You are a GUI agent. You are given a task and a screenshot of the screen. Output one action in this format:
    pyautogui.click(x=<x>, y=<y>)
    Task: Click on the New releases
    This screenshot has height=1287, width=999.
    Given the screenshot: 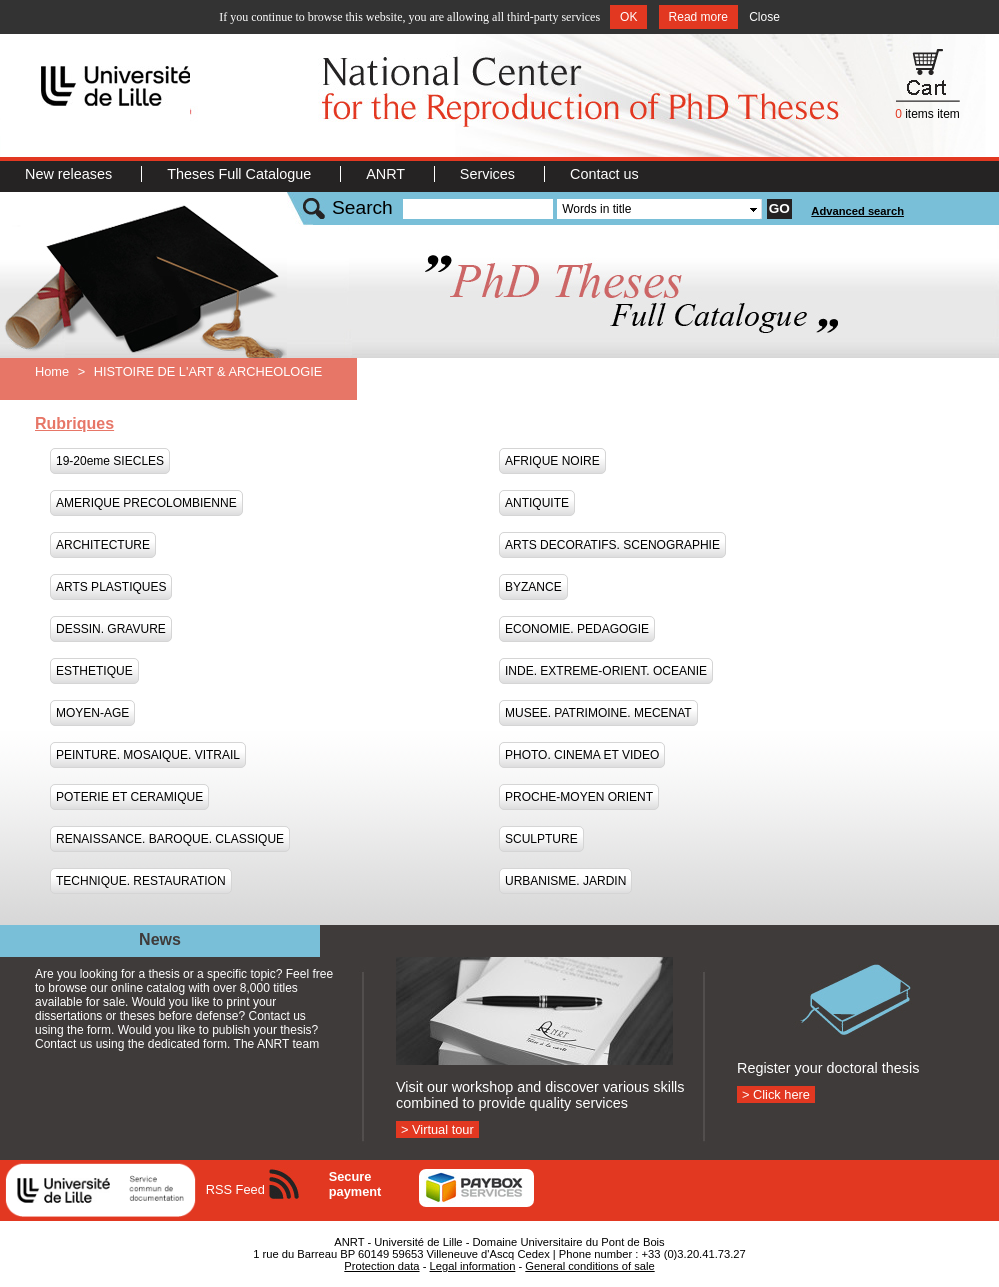 What is the action you would take?
    pyautogui.click(x=70, y=174)
    